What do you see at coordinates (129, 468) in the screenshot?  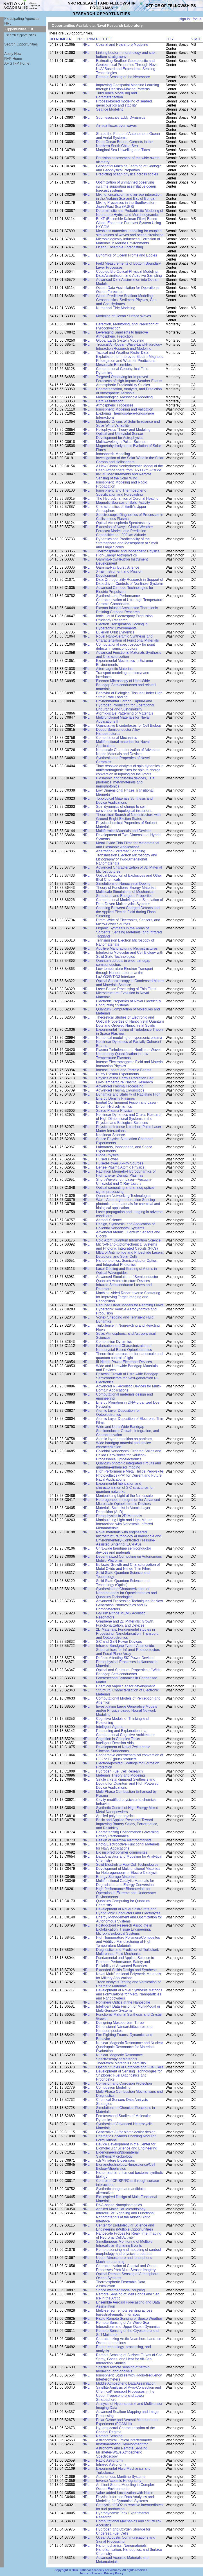 I see `A New Global Nonhydrostatic Model of the Deep Atmosphere from 0-500 km Altitude` at bounding box center [129, 468].